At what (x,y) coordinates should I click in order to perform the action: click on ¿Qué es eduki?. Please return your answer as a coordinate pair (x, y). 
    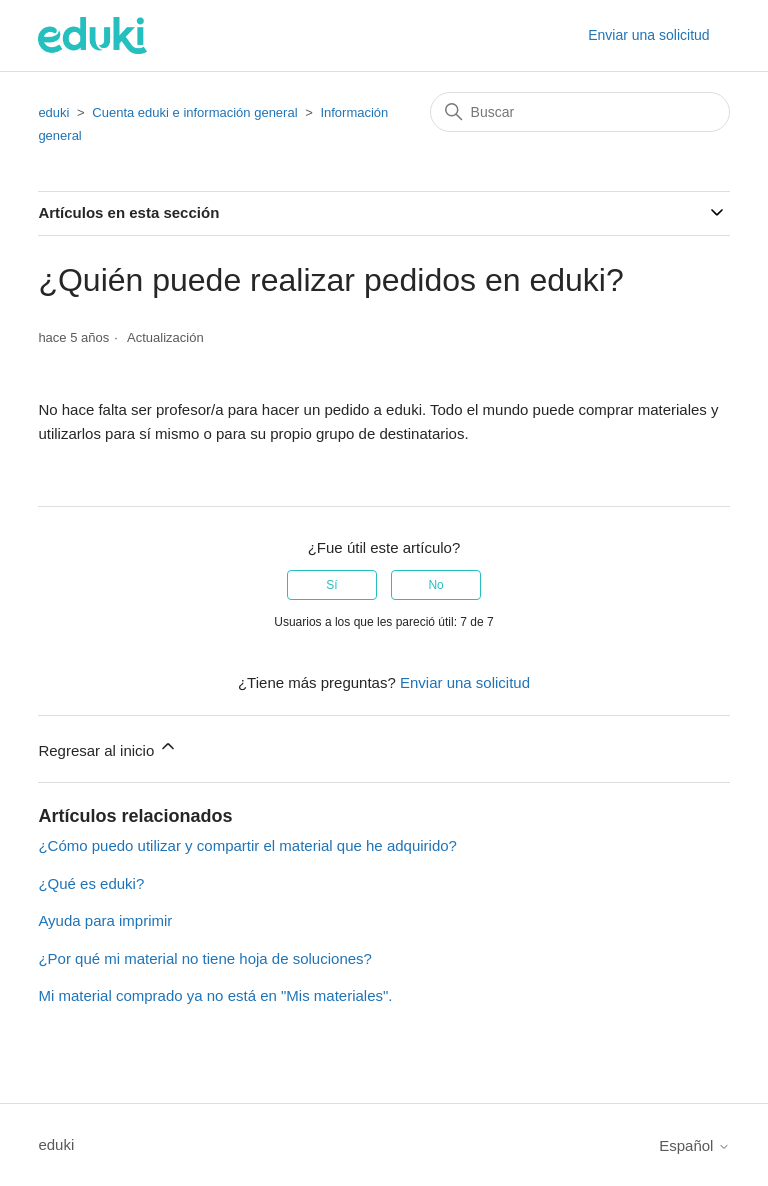
    Looking at the image, I should click on (91, 883).